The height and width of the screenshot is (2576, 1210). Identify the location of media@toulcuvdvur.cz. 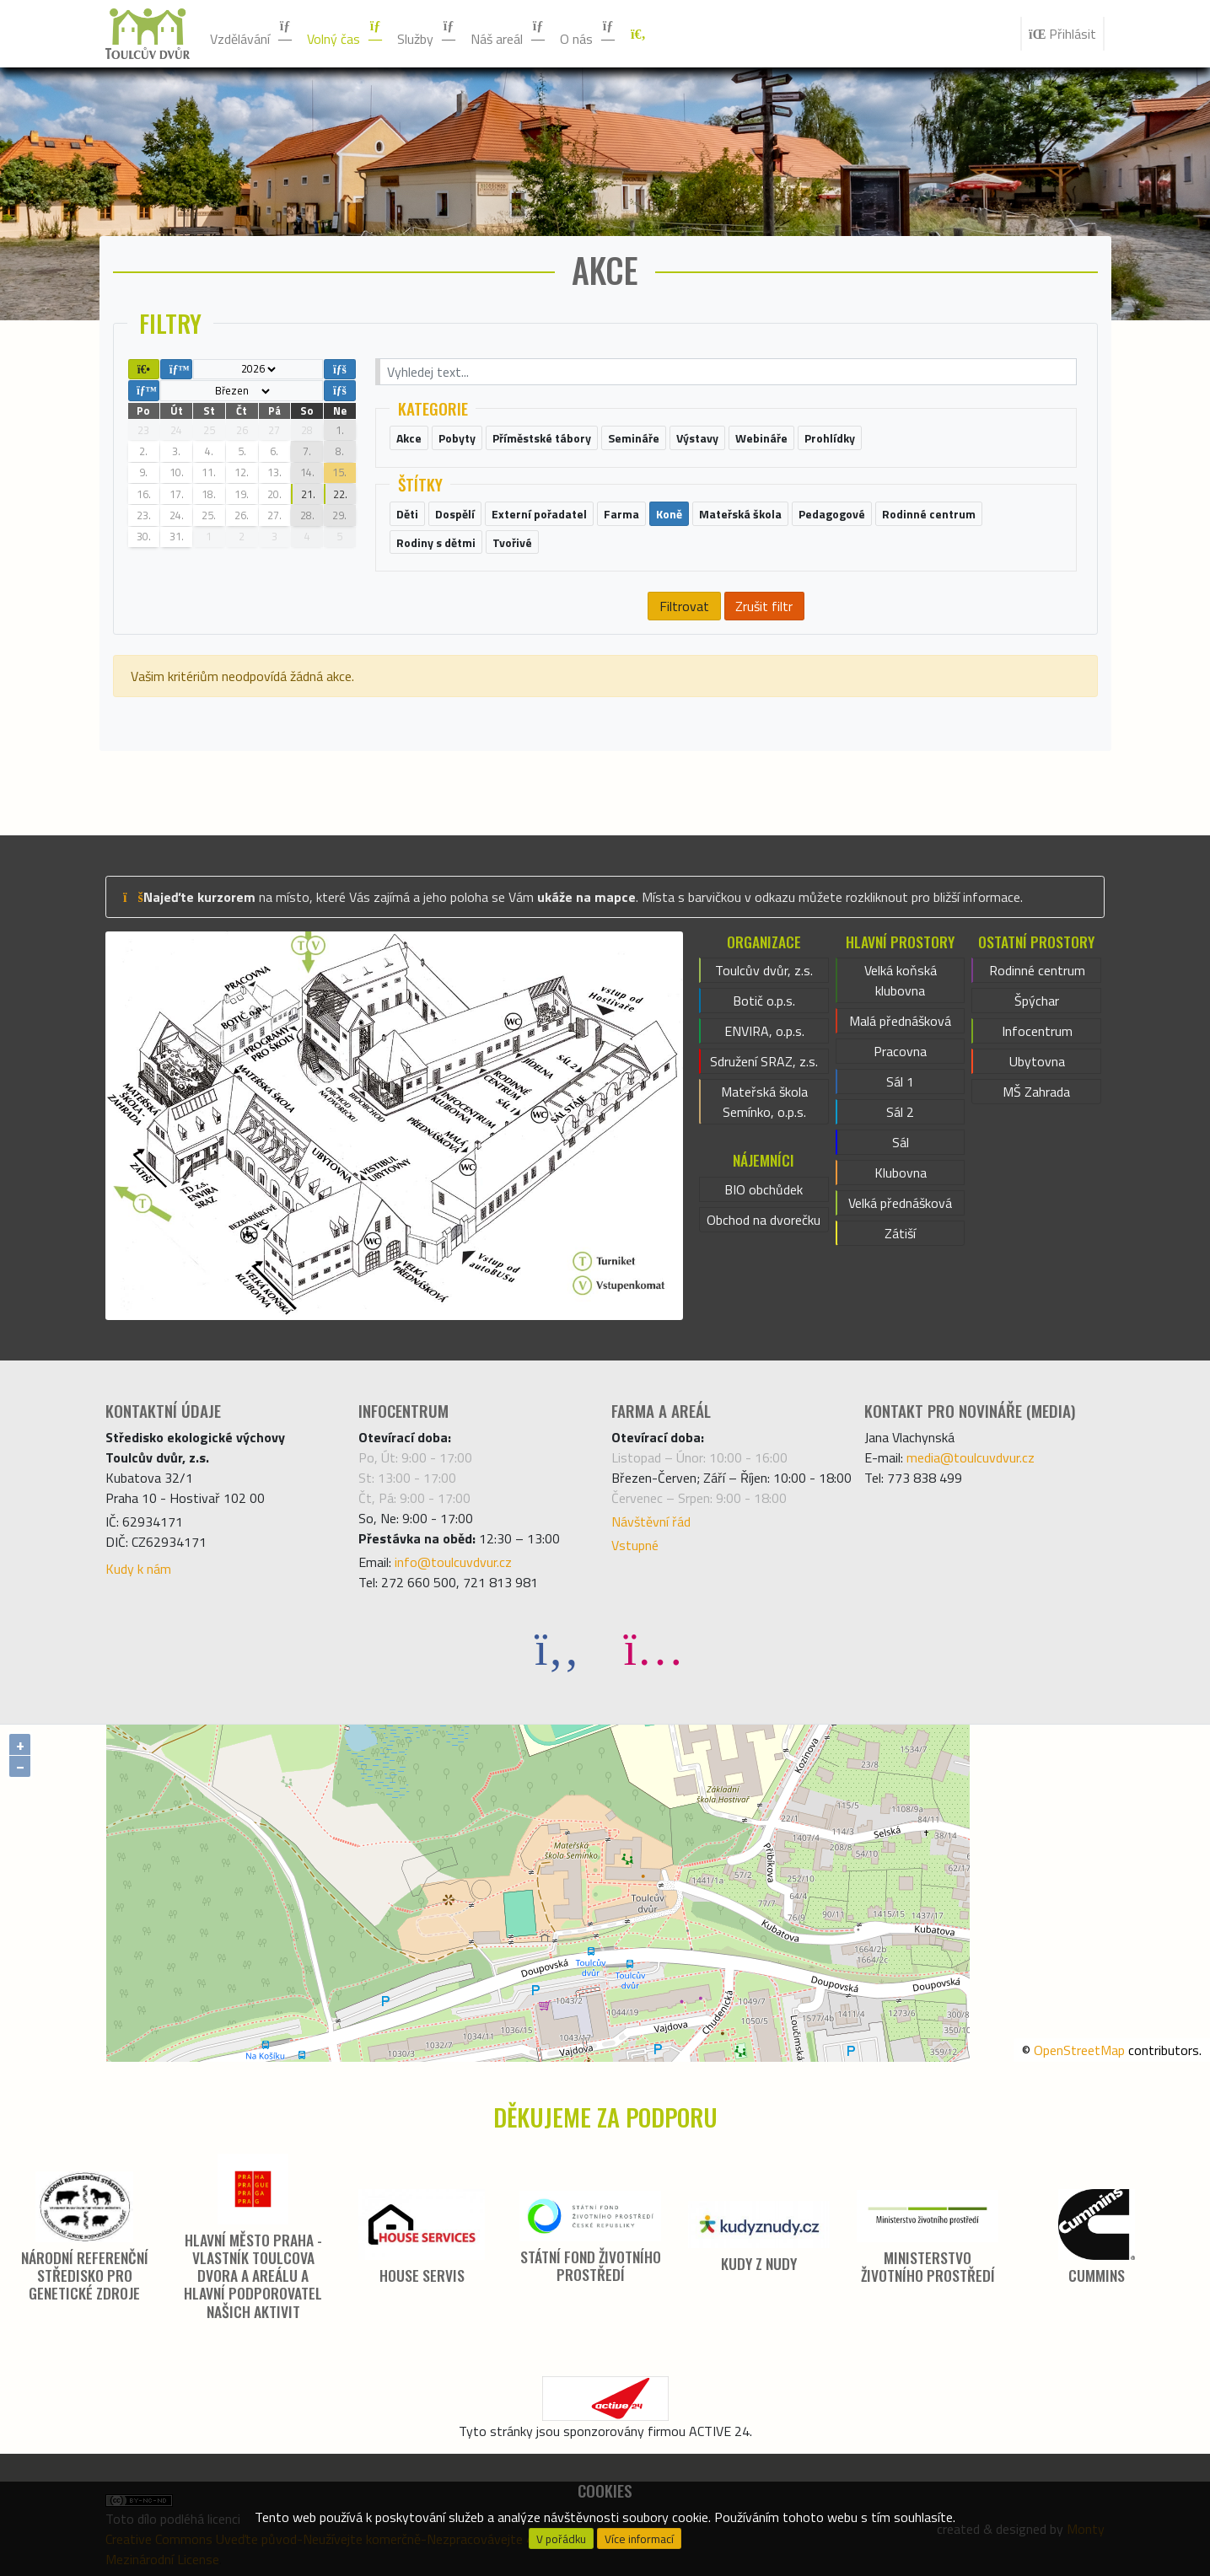
(970, 1457).